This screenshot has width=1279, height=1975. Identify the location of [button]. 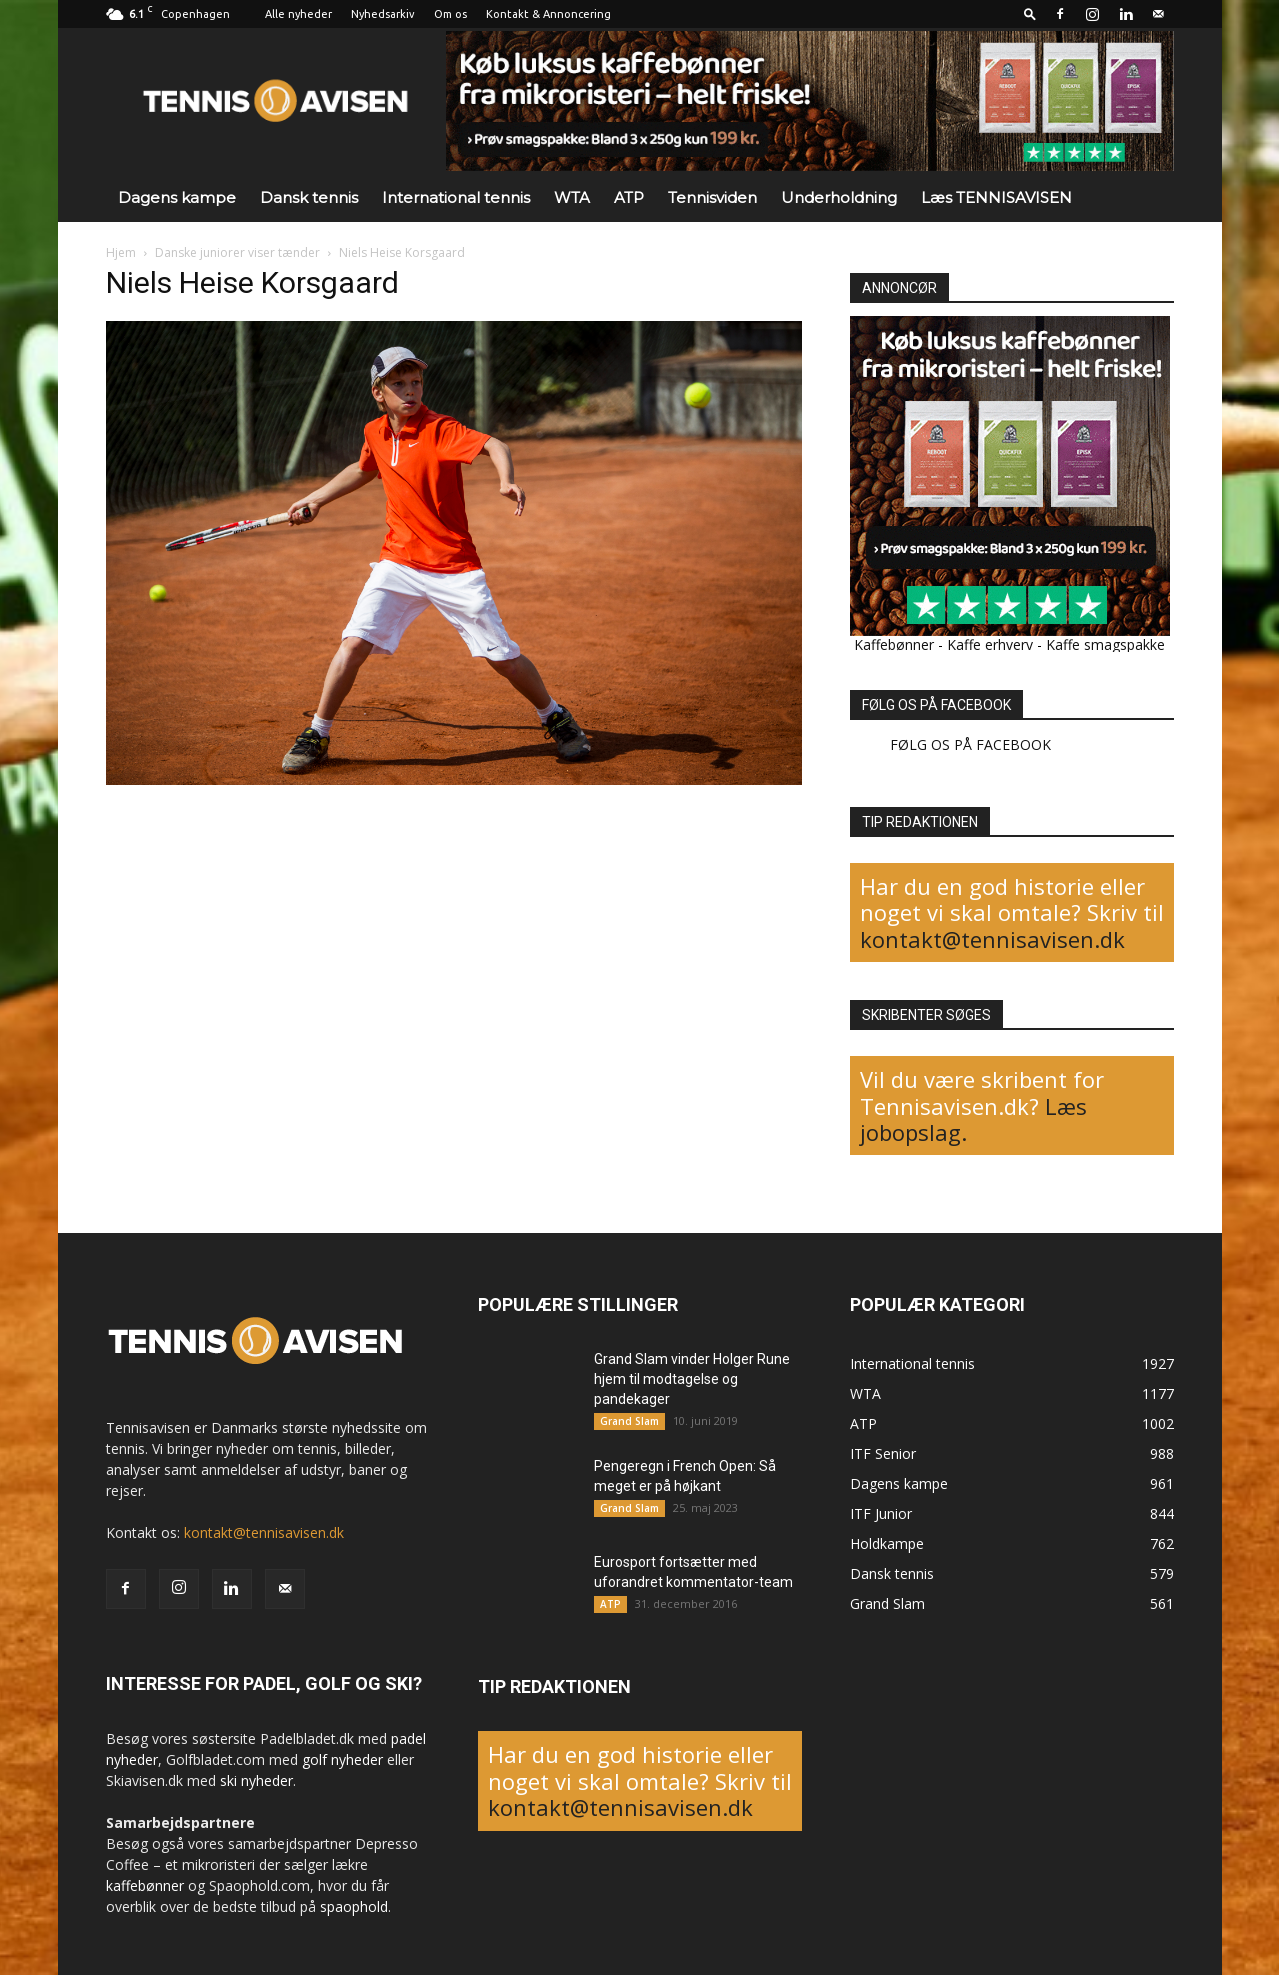
(1030, 13).